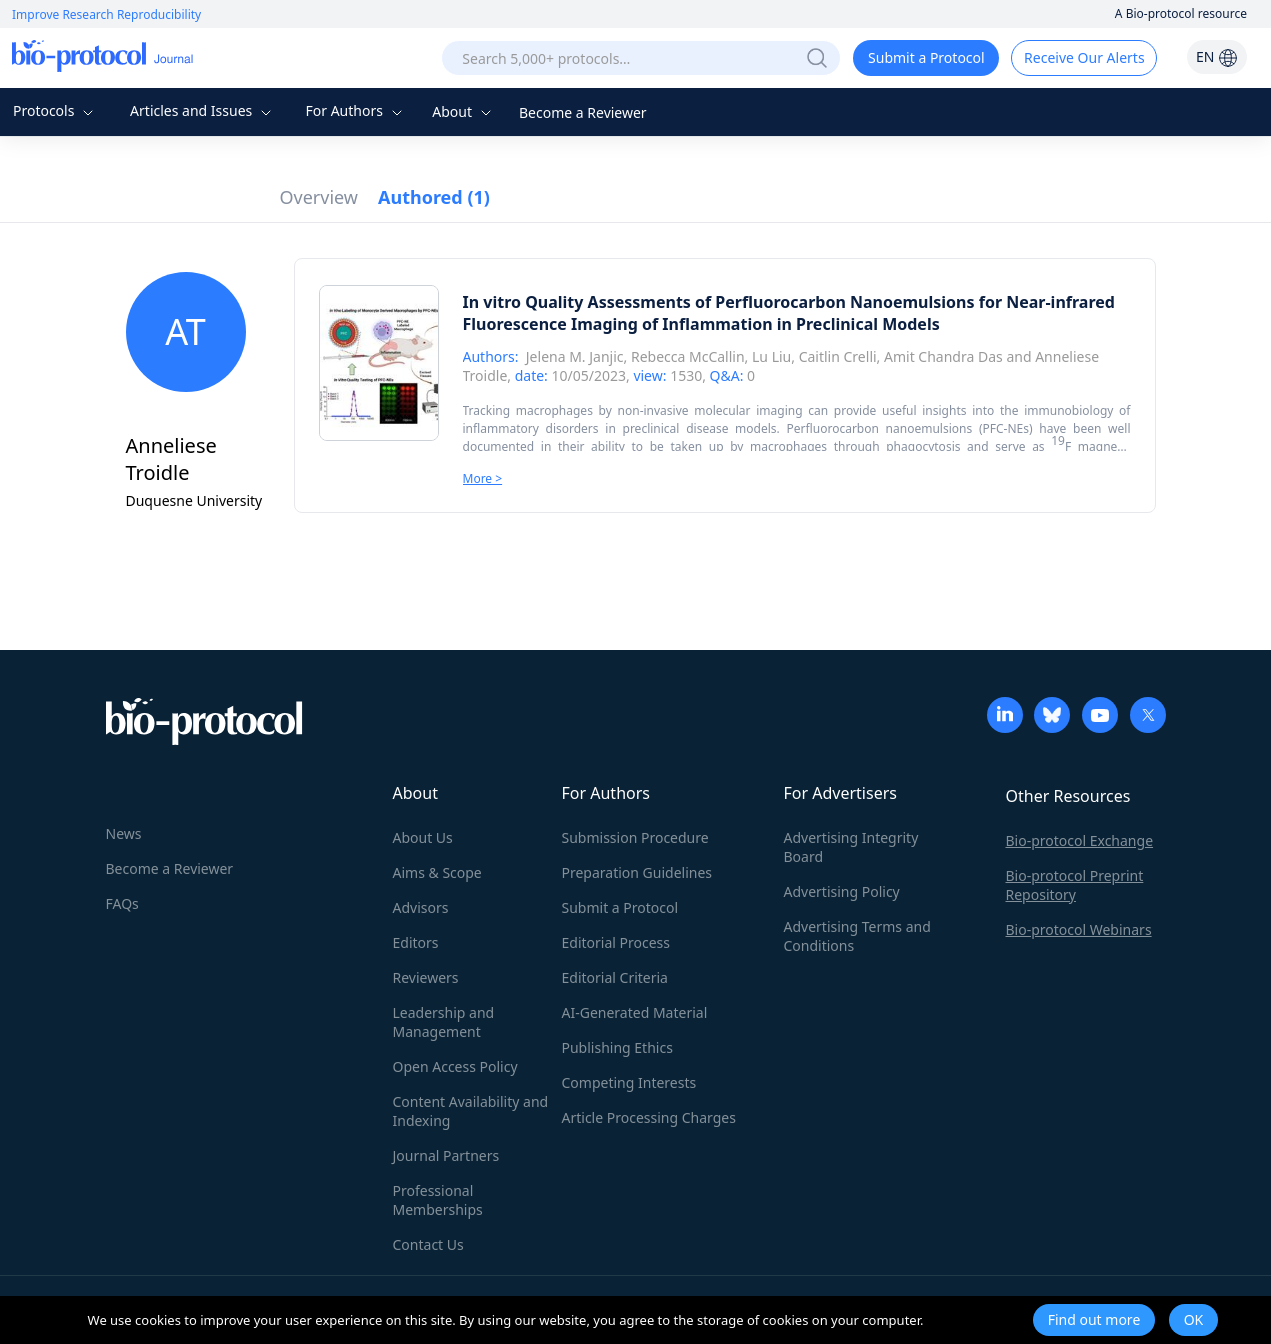  Describe the element at coordinates (635, 837) in the screenshot. I see `Submission Procedure` at that location.